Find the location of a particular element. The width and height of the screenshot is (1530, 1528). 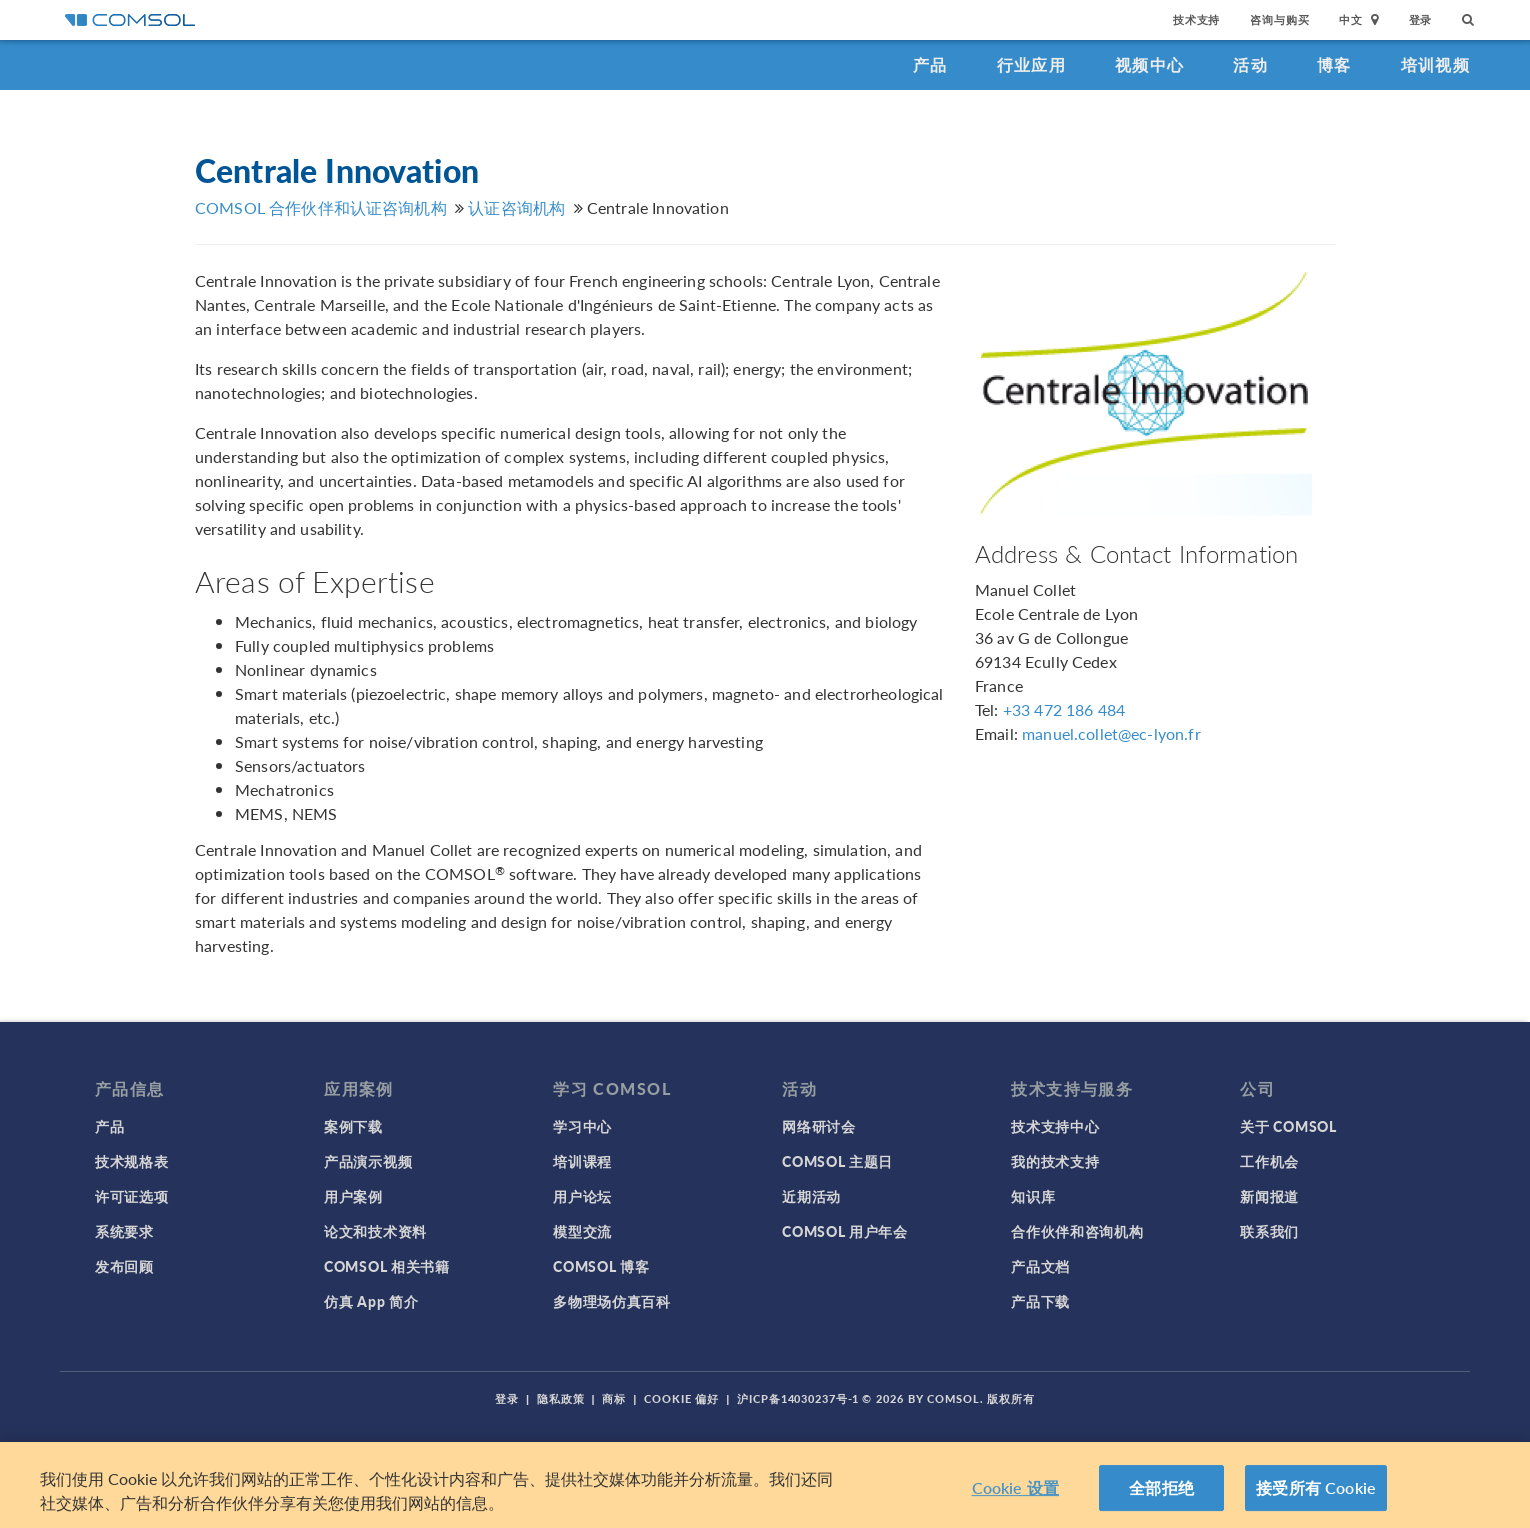

仿真 App 简介 is located at coordinates (371, 1301).